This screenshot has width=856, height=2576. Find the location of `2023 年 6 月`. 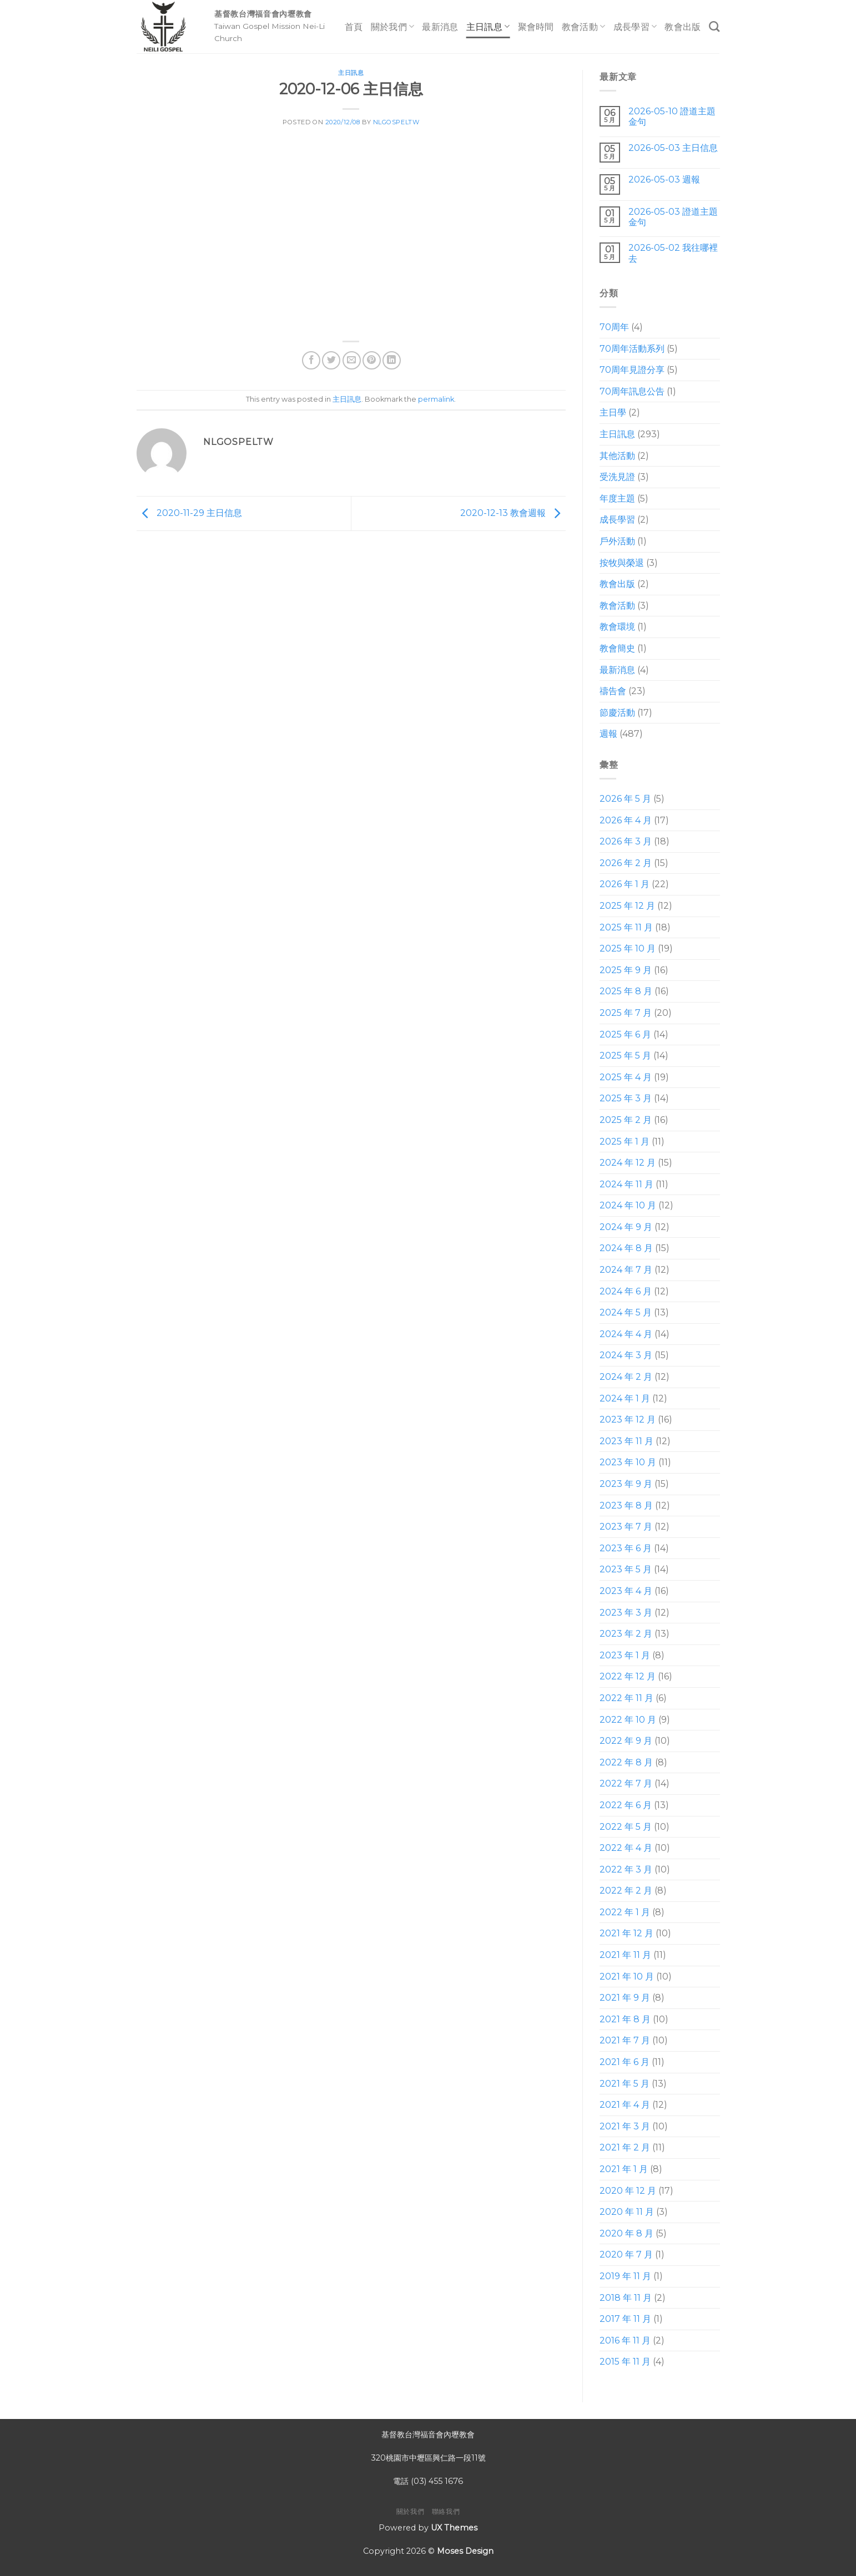

2023 年 6 月 is located at coordinates (626, 1548).